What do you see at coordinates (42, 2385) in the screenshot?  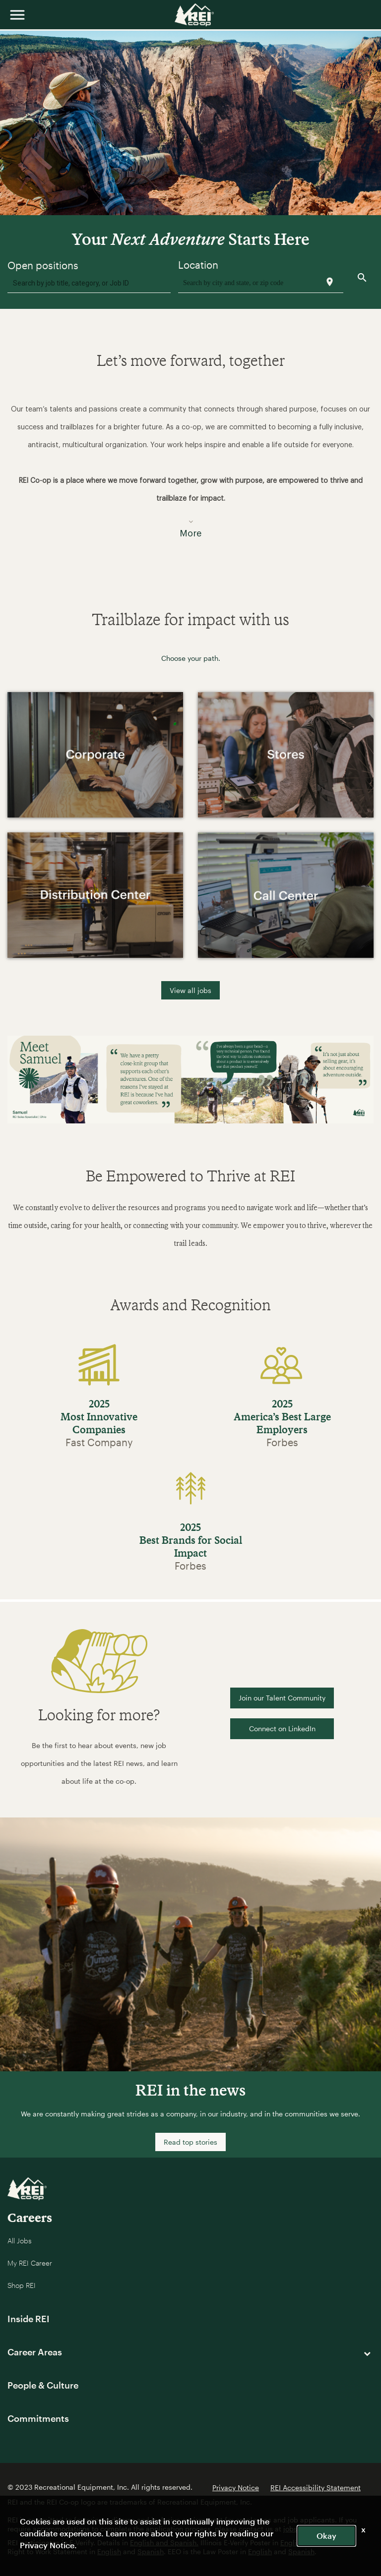 I see `People & Culture` at bounding box center [42, 2385].